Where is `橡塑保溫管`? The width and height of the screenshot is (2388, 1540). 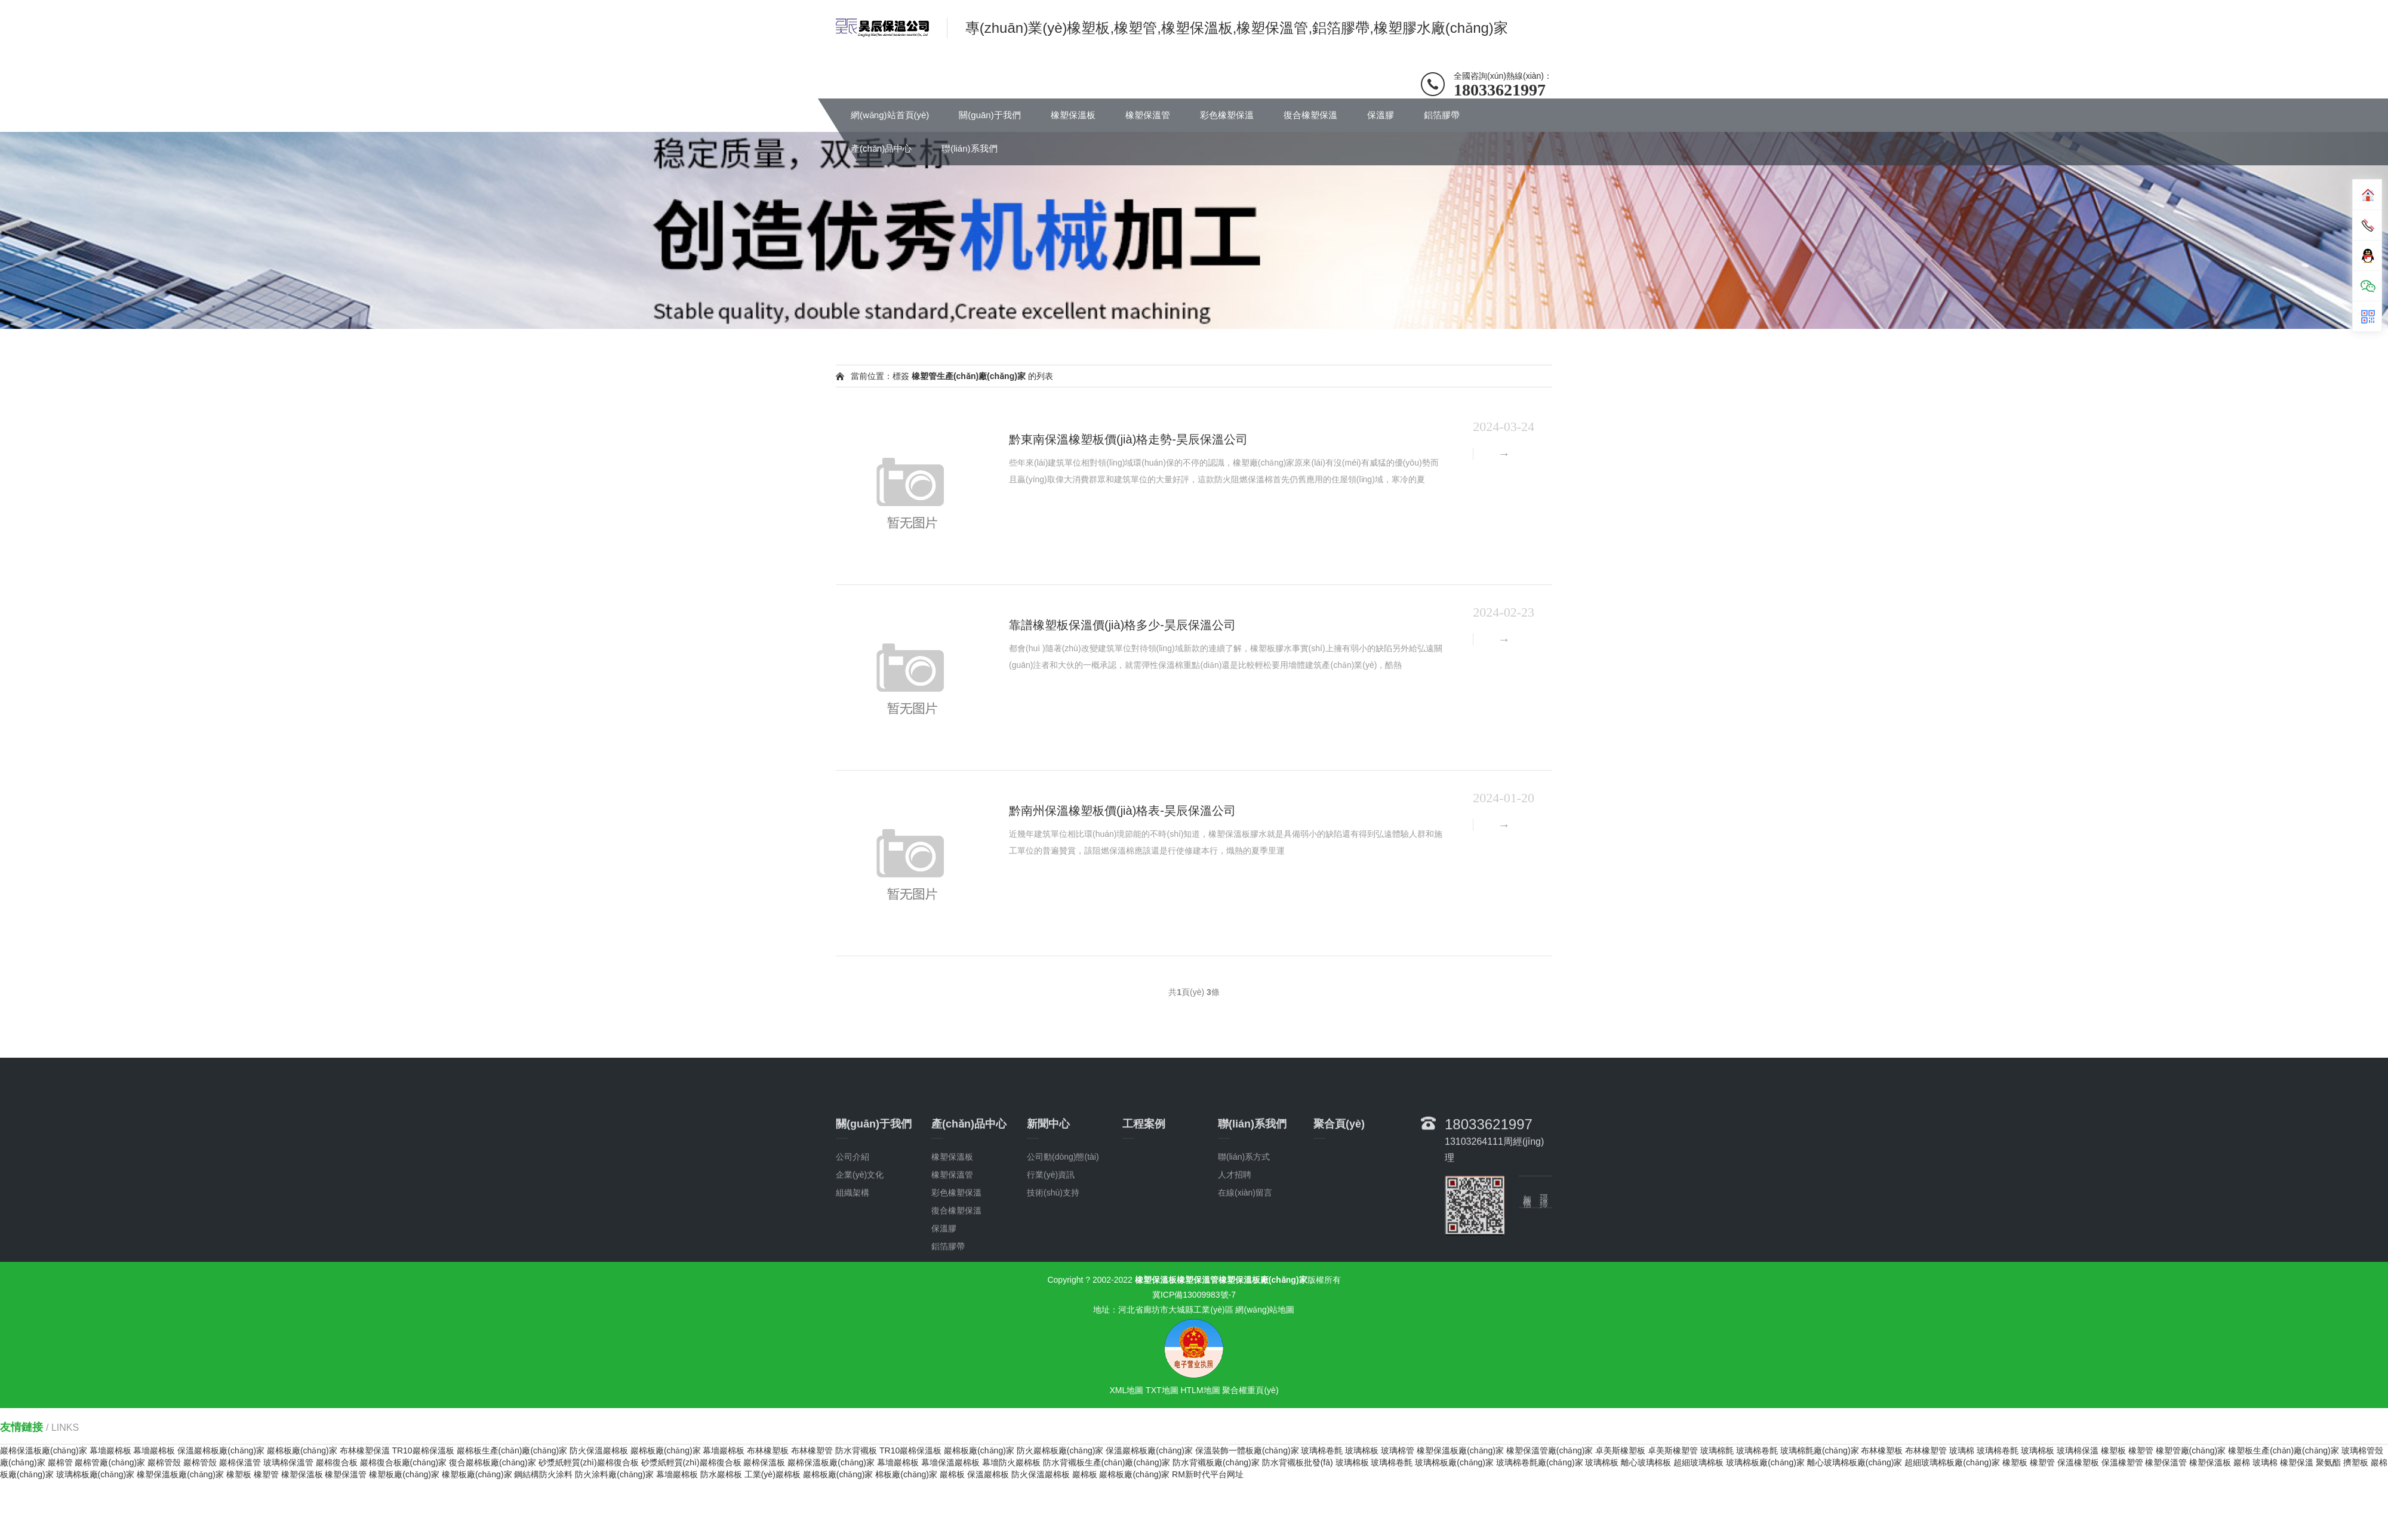
橡塑保溫管 is located at coordinates (1147, 115).